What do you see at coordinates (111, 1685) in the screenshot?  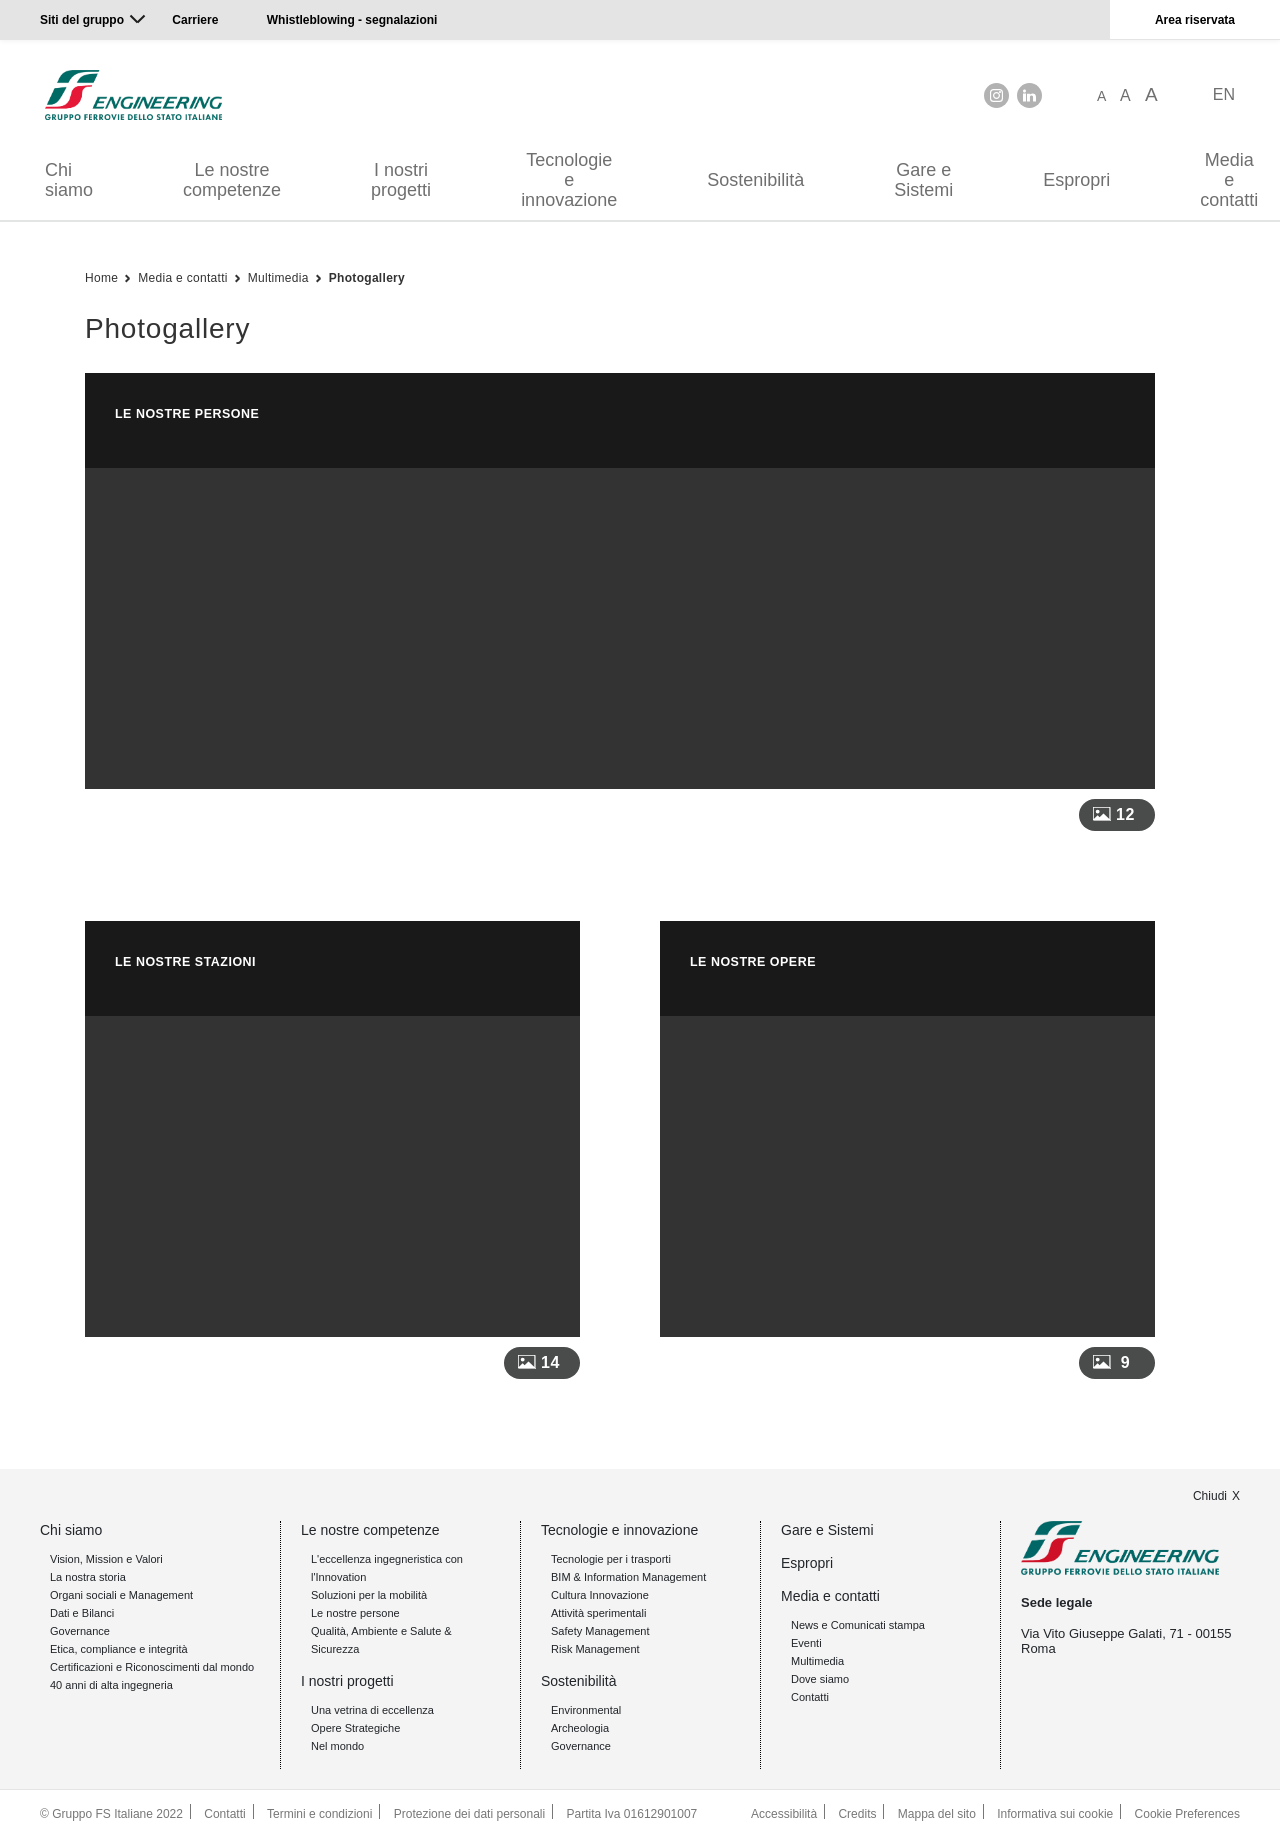 I see `40 anni di alta ingegneria` at bounding box center [111, 1685].